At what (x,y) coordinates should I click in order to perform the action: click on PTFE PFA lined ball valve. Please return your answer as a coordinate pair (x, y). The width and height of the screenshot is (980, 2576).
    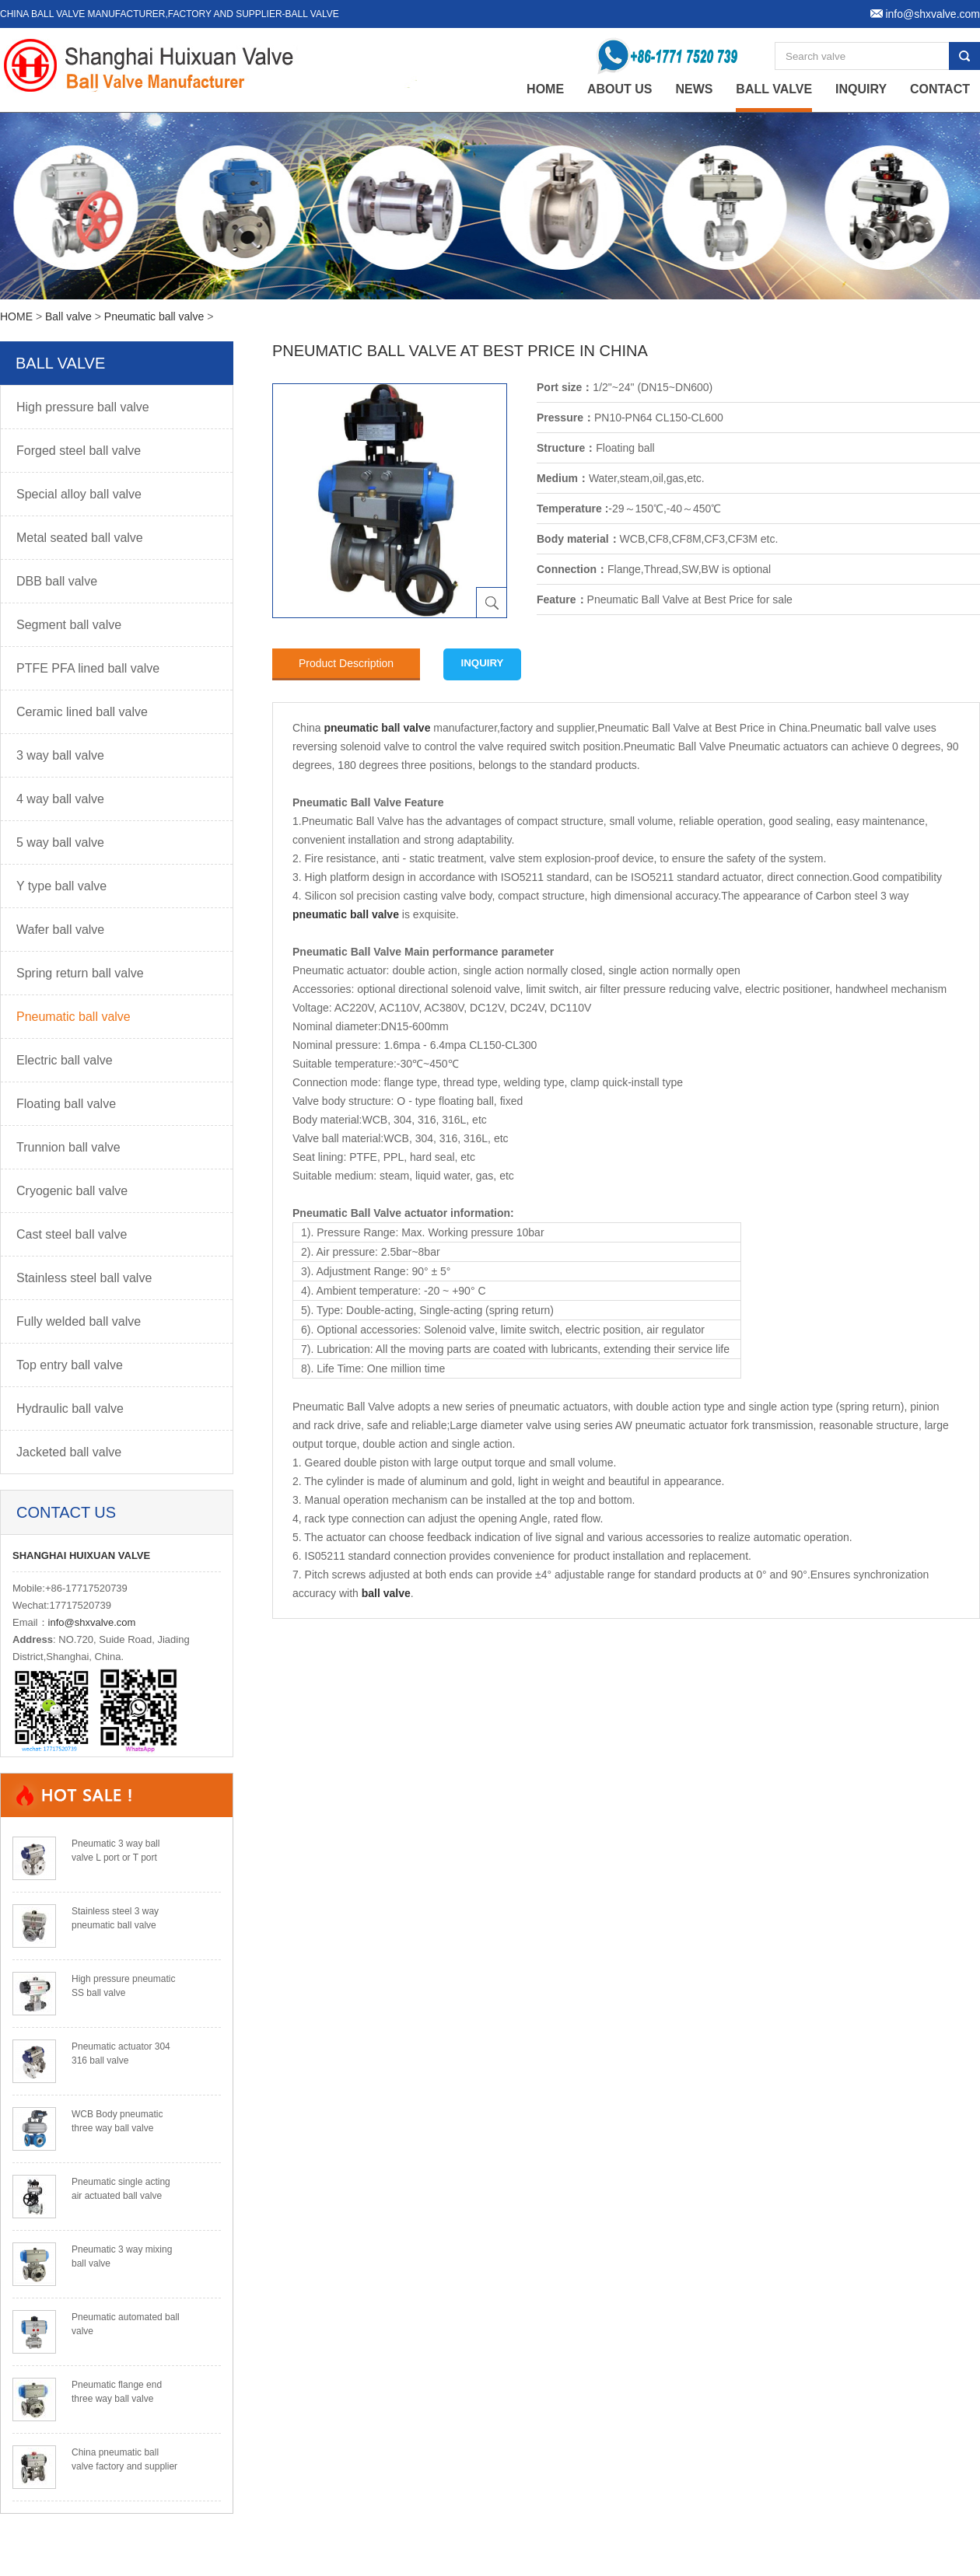
    Looking at the image, I should click on (87, 668).